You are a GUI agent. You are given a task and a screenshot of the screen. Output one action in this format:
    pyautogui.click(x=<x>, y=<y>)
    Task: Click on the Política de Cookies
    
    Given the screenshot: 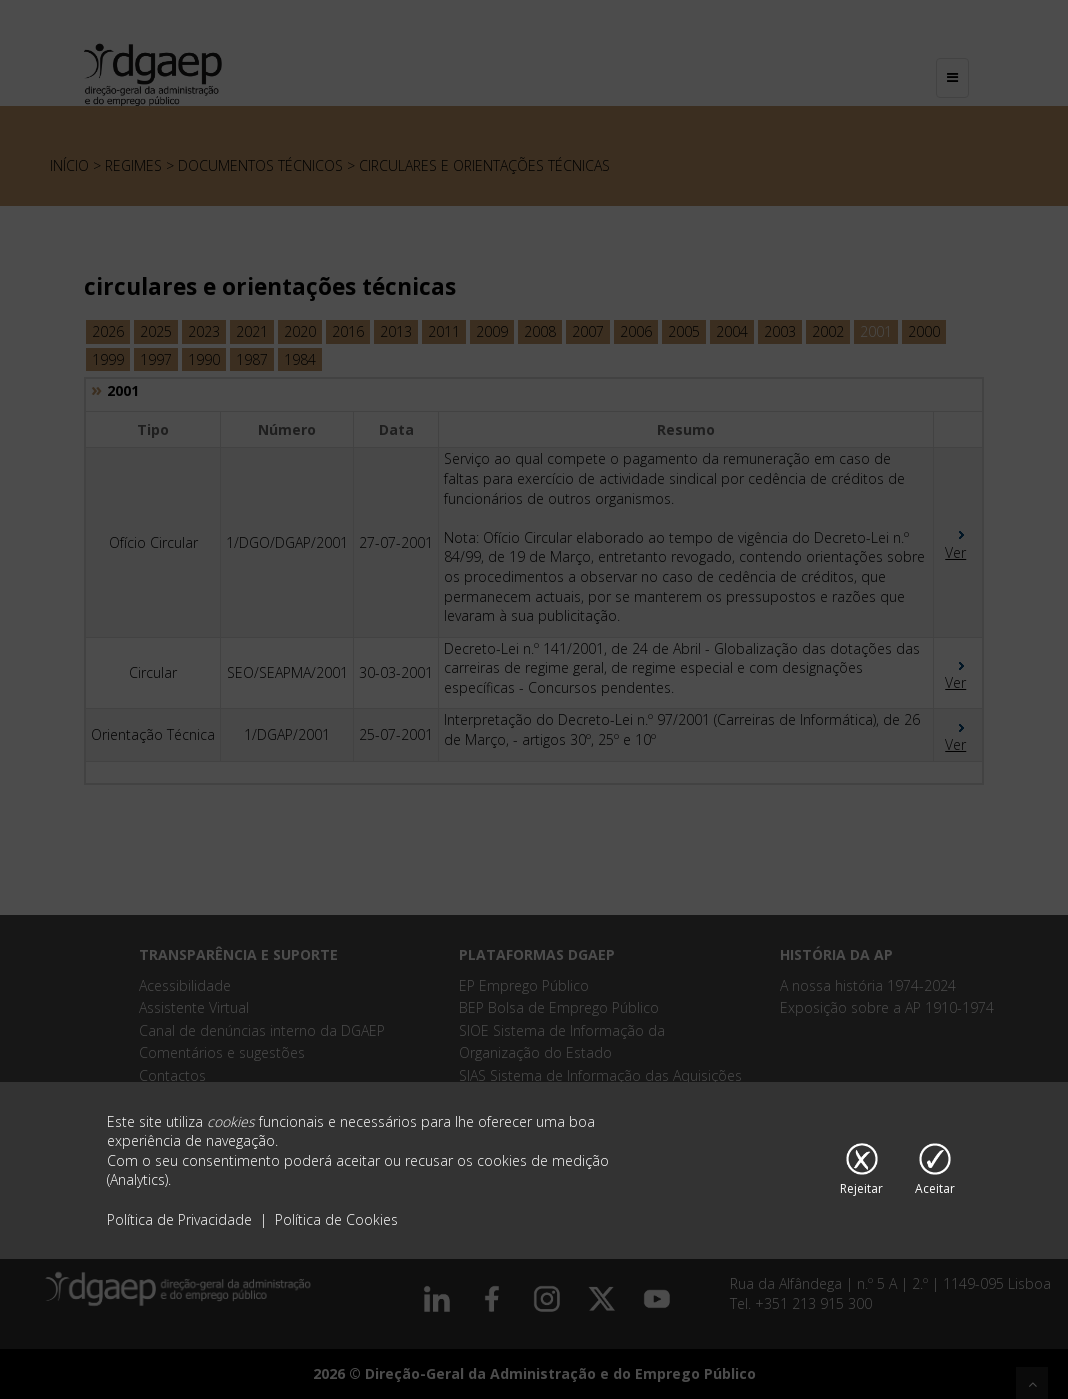 What is the action you would take?
    pyautogui.click(x=336, y=1219)
    